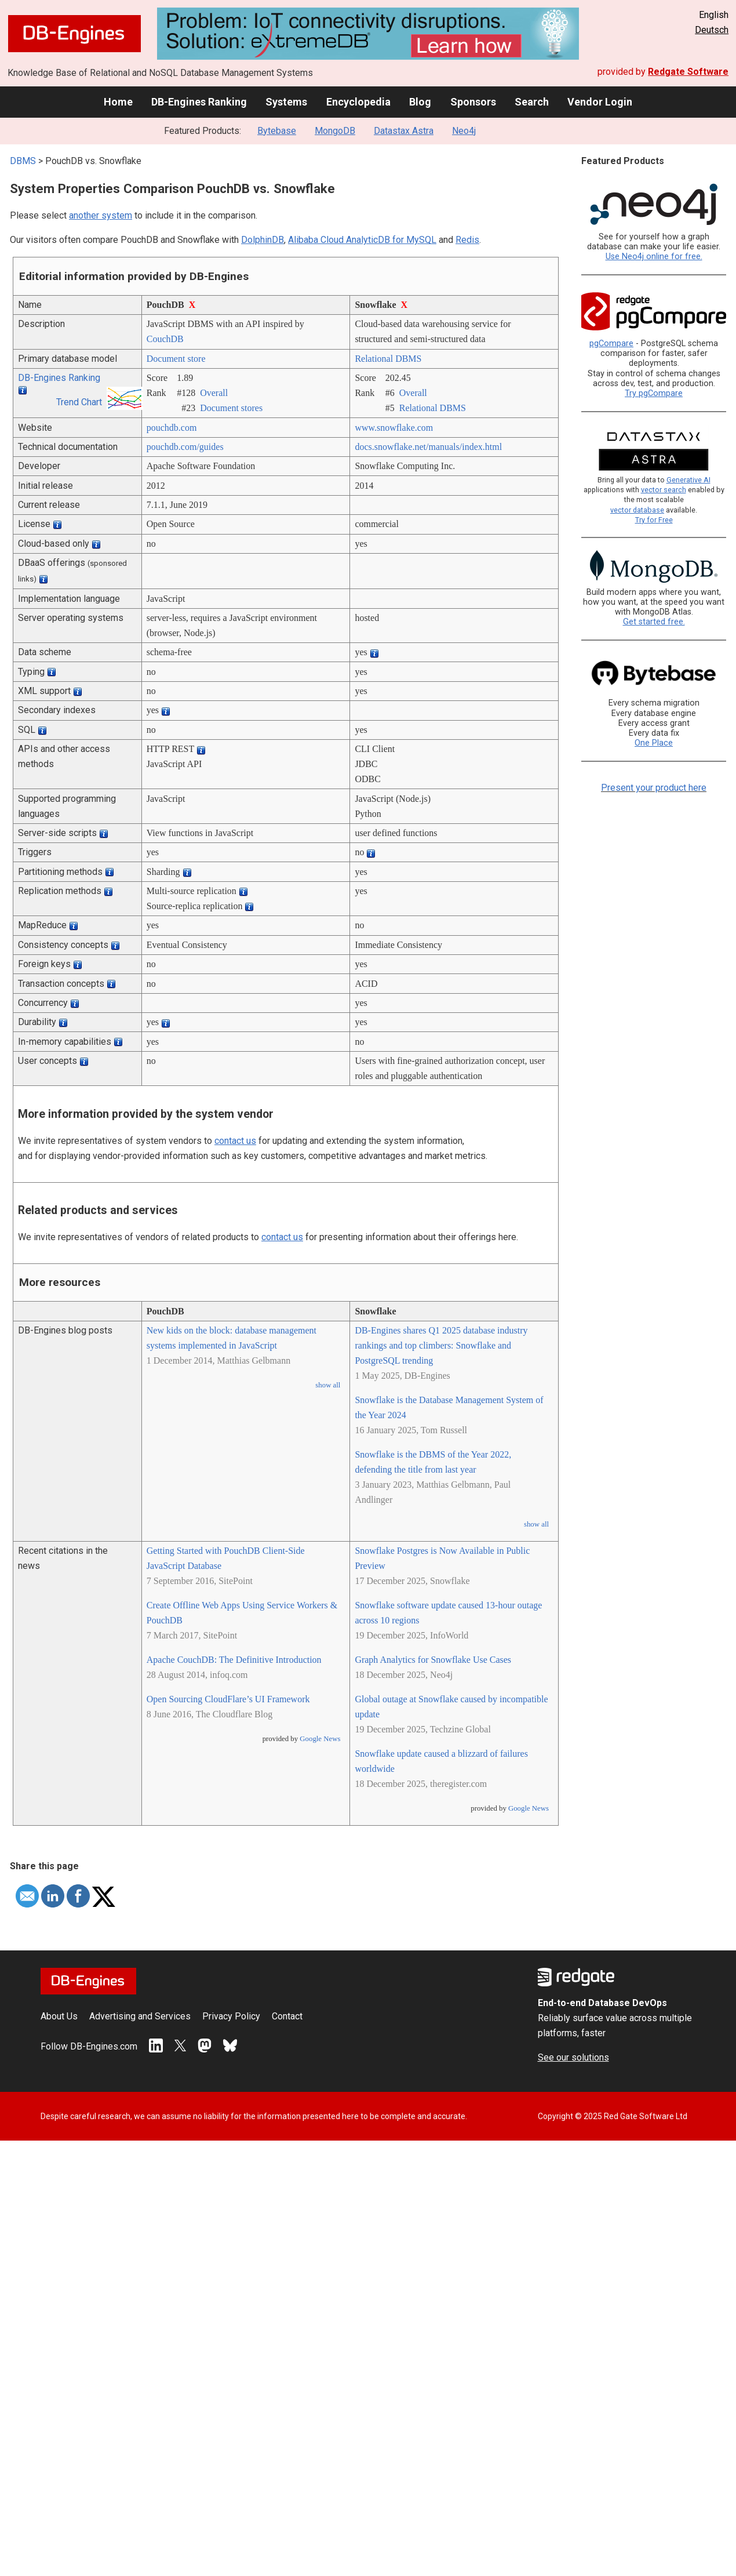 This screenshot has height=2576, width=736. I want to click on Deutsch, so click(711, 29).